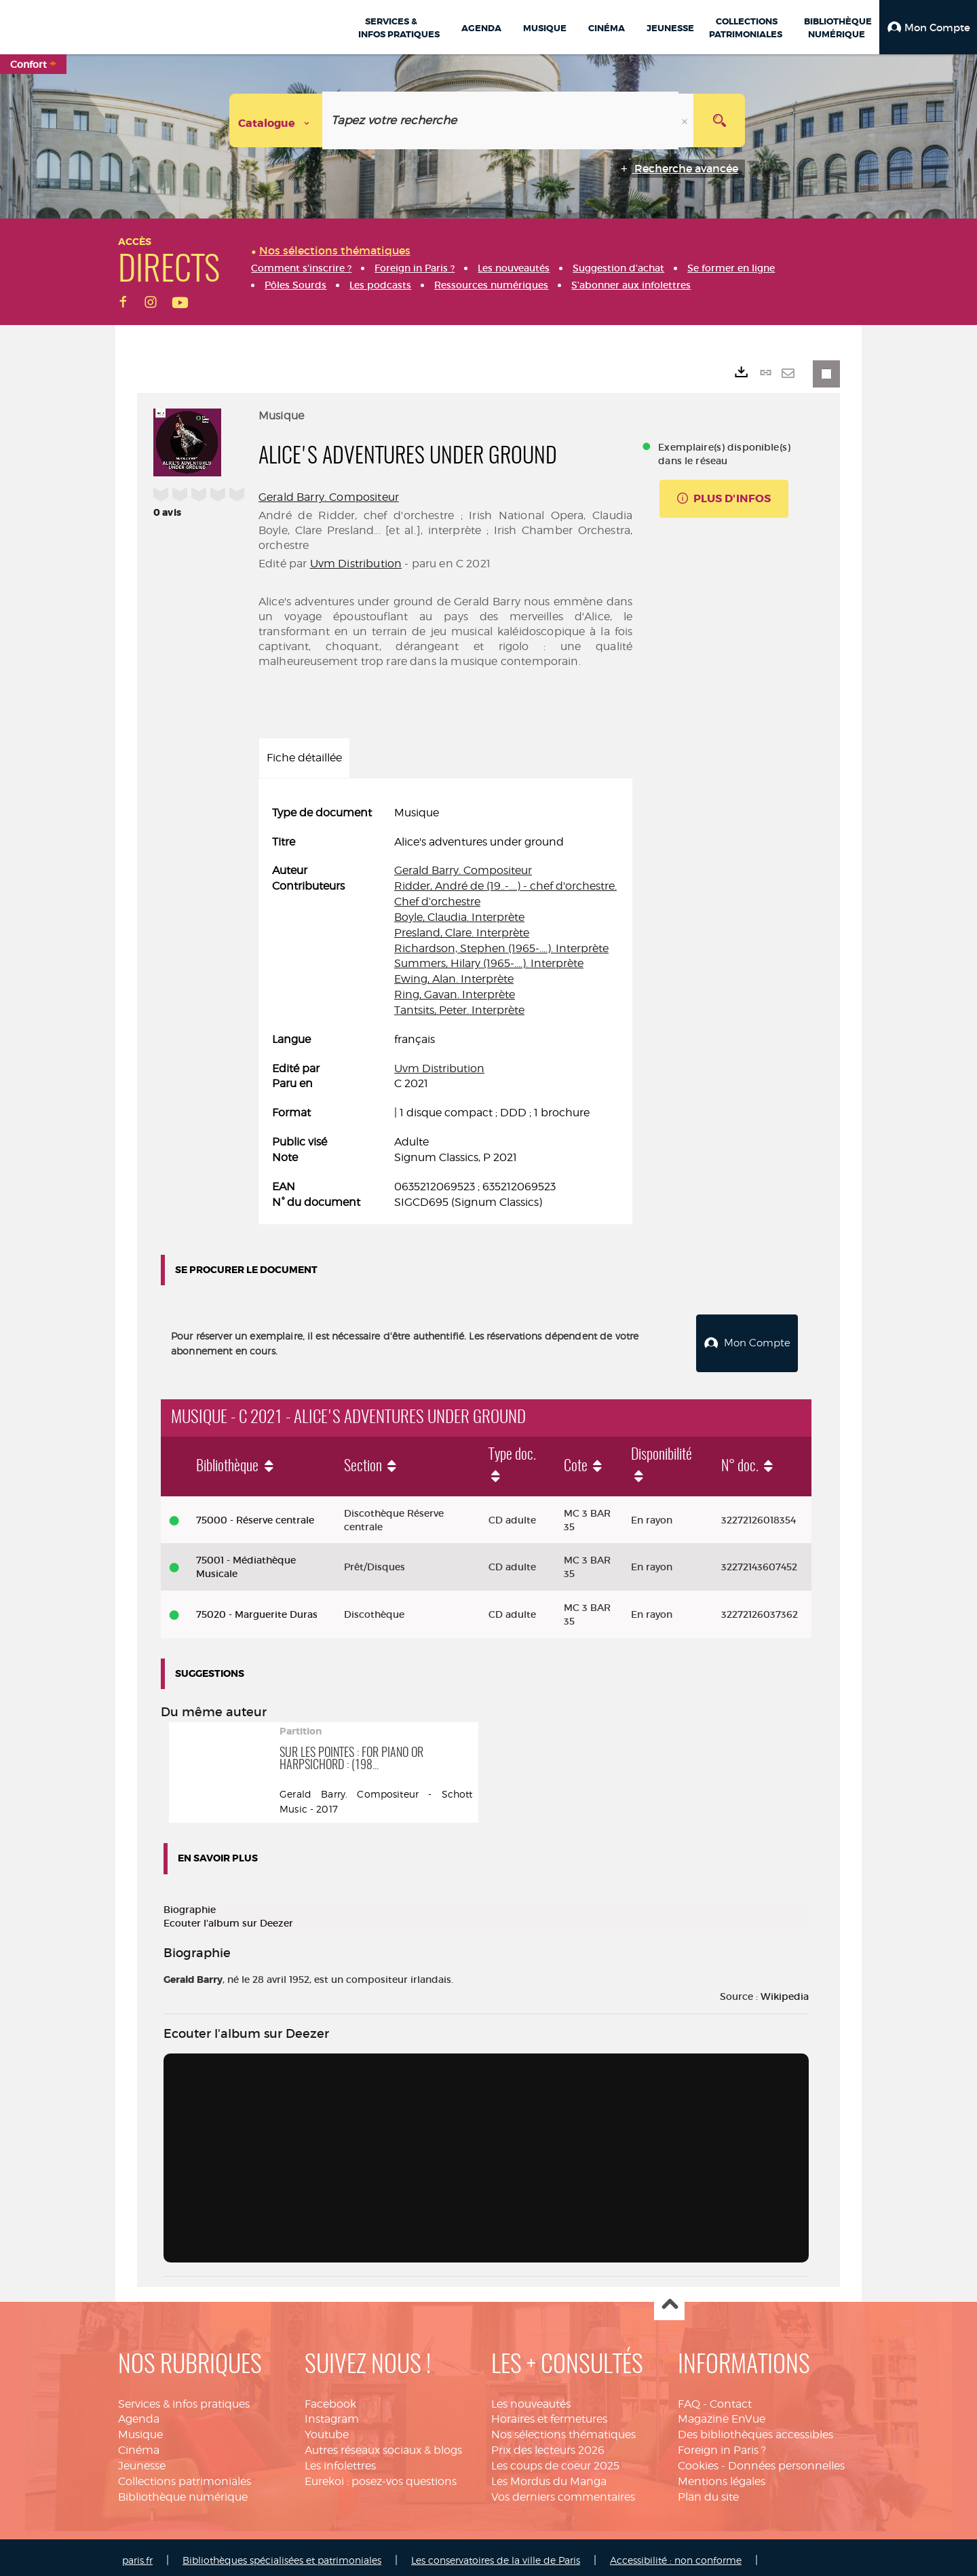 This screenshot has width=977, height=2576. Describe the element at coordinates (330, 2398) in the screenshot. I see `Facebook` at that location.